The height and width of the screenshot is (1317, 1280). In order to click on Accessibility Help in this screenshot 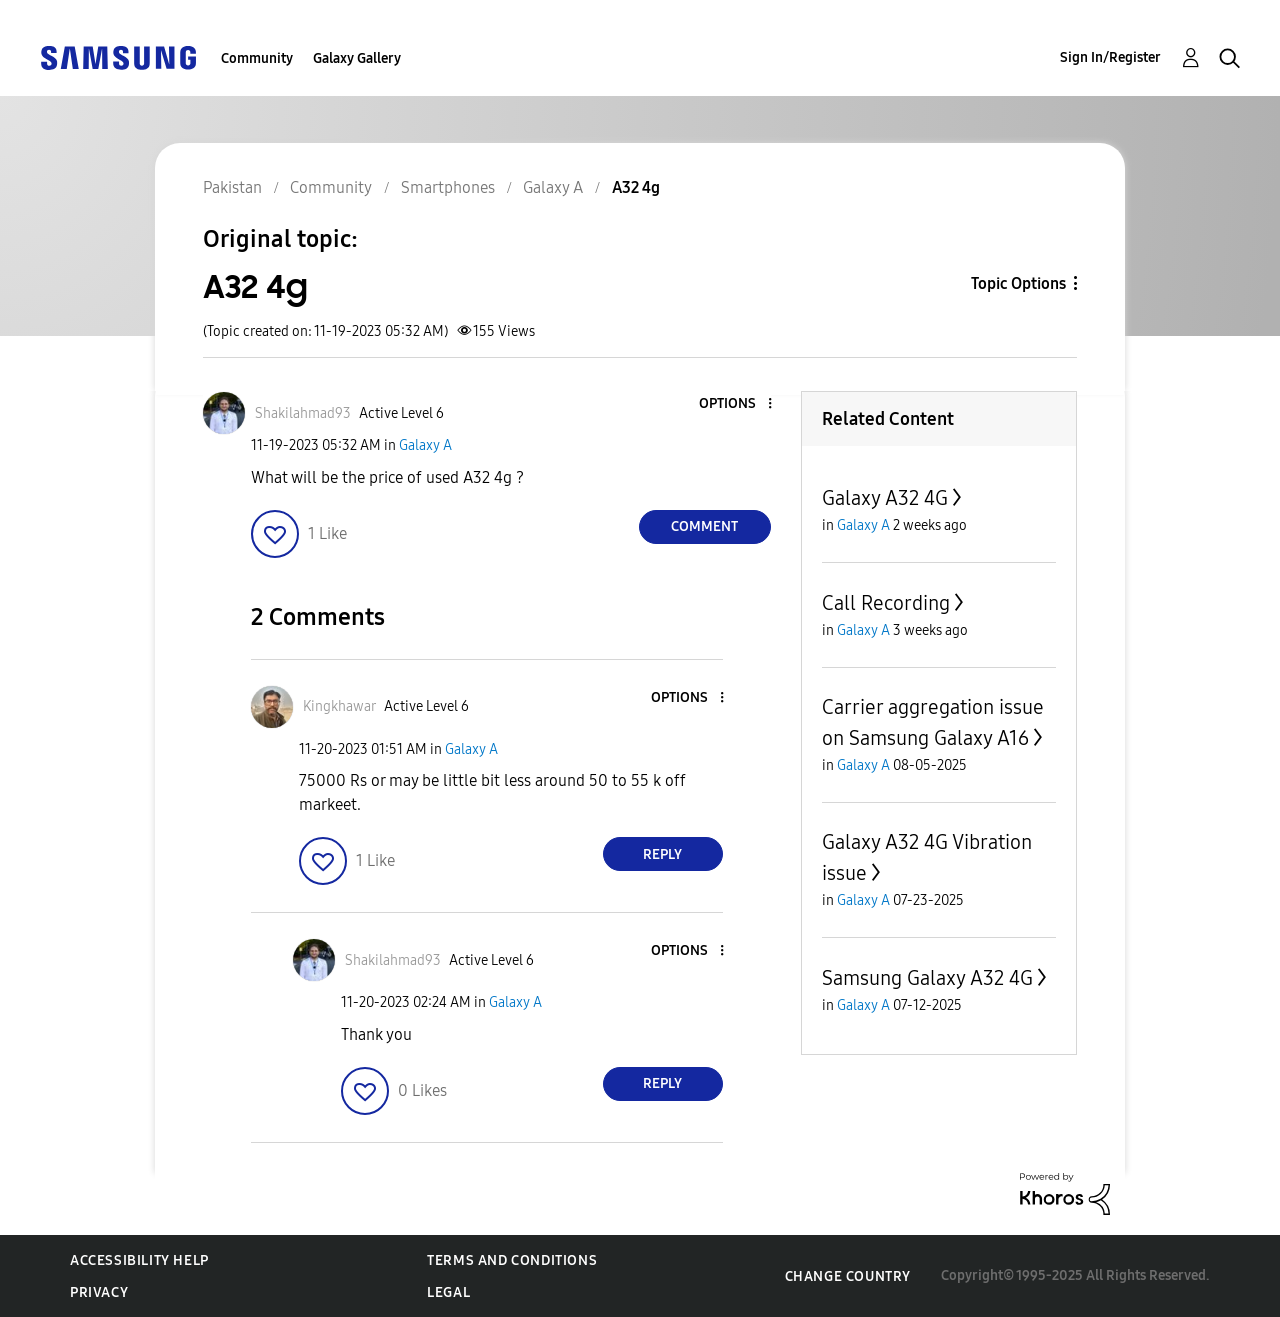, I will do `click(139, 1260)`.